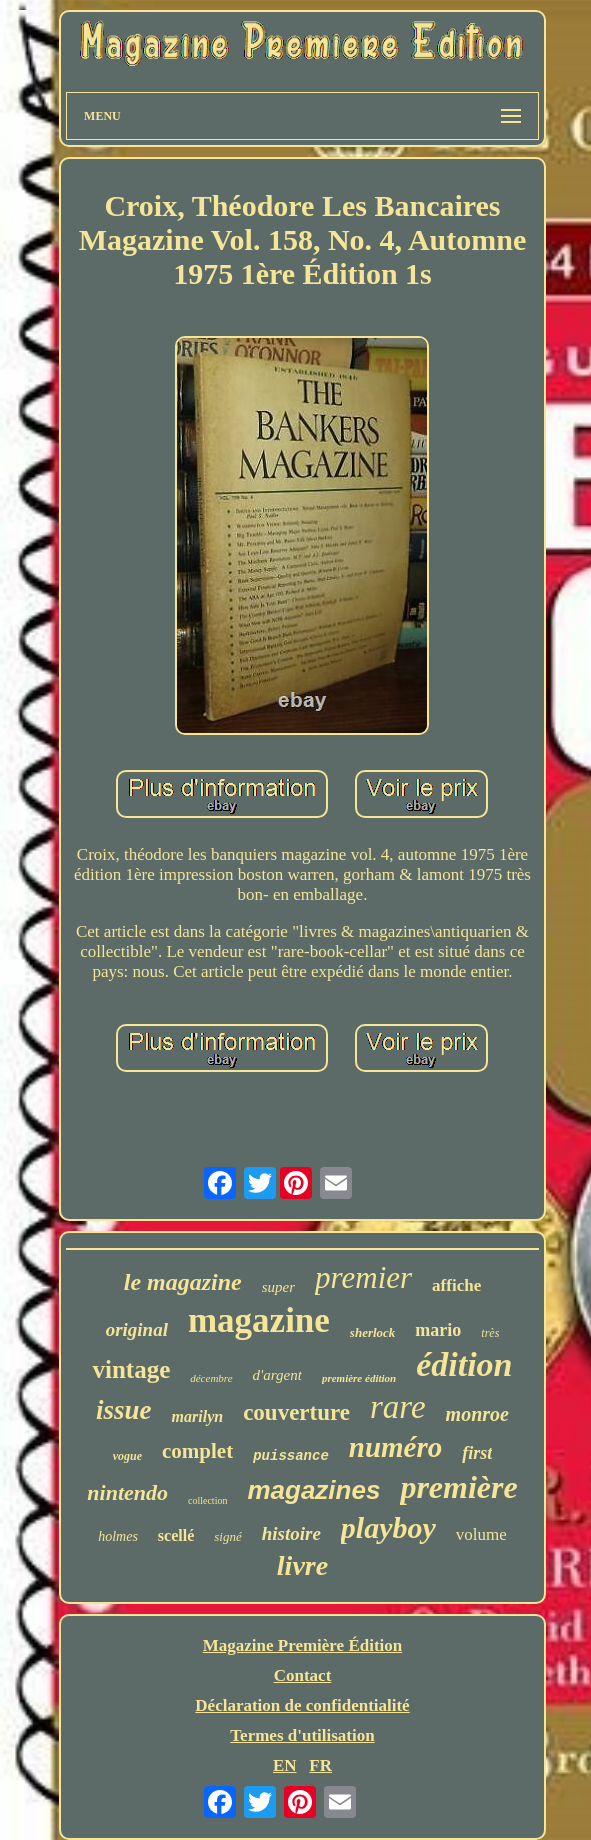 The width and height of the screenshot is (591, 1840). What do you see at coordinates (303, 1675) in the screenshot?
I see `Contact` at bounding box center [303, 1675].